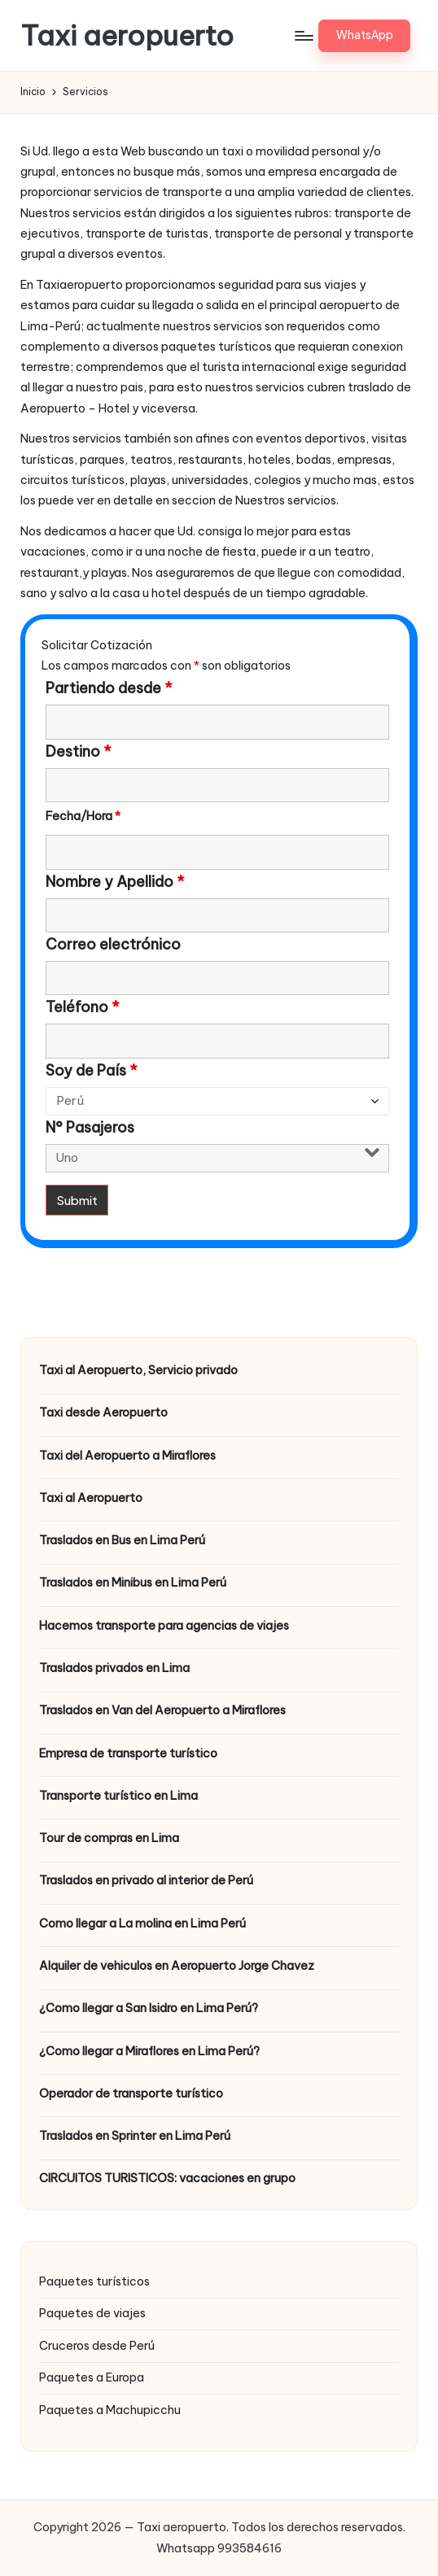  I want to click on Paquetes turísticos, so click(94, 2281).